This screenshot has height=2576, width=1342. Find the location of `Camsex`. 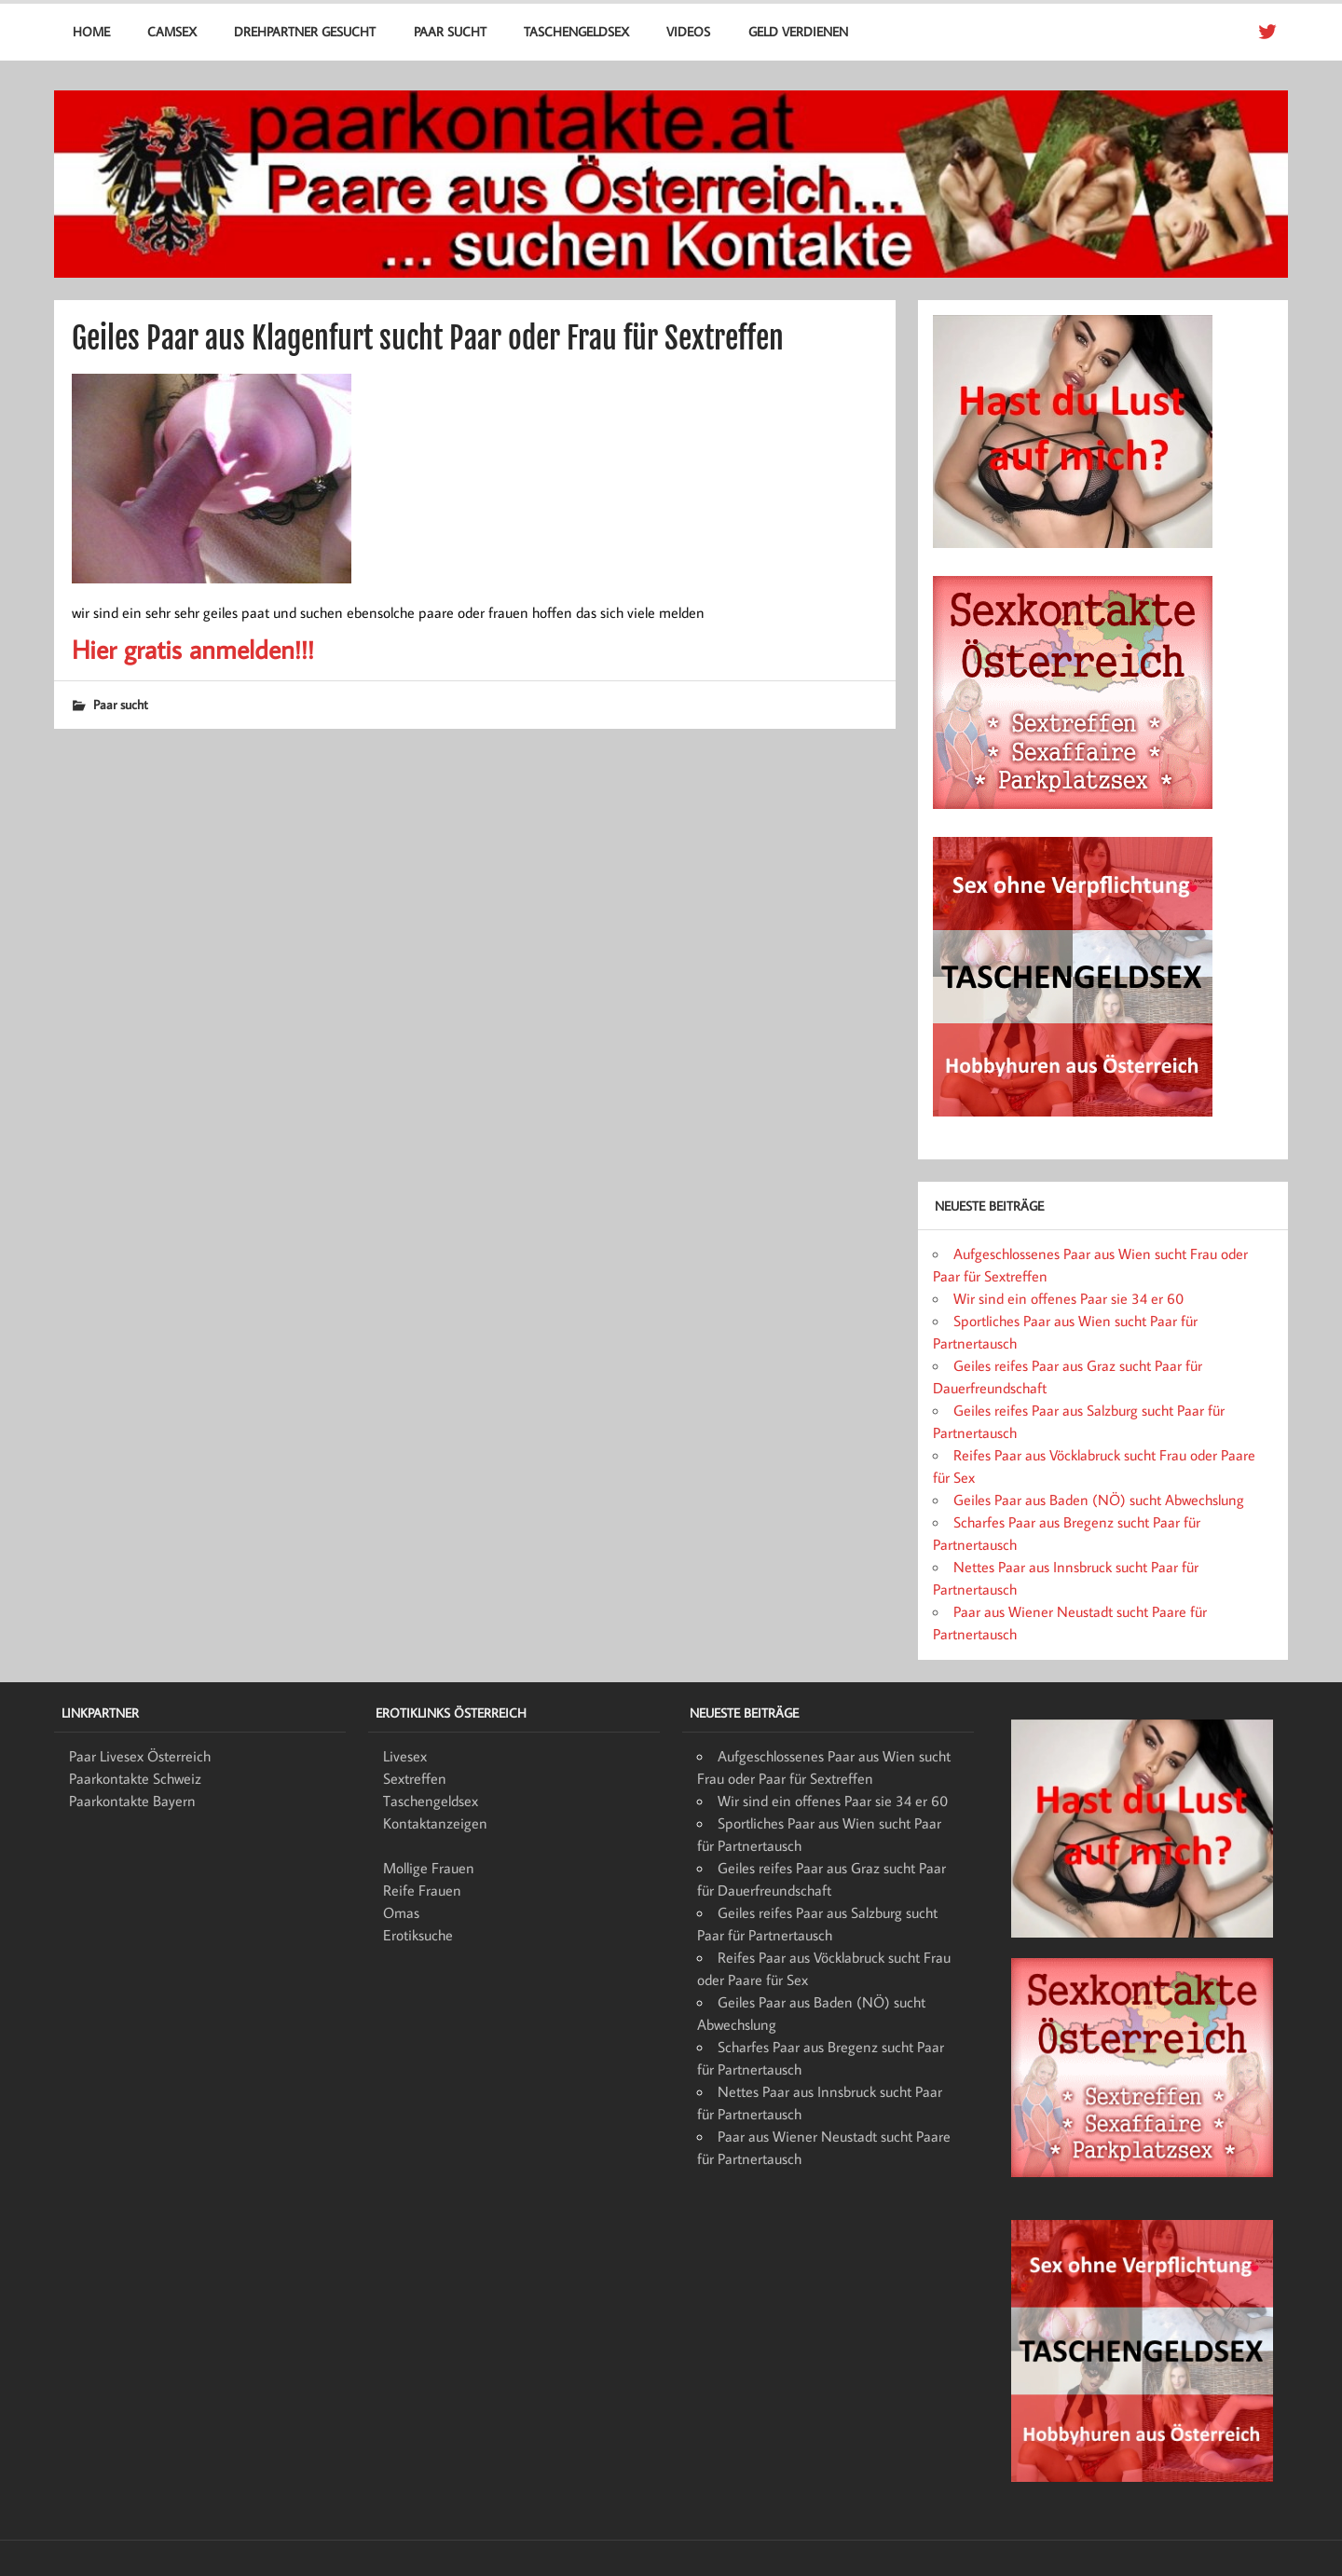

Camsex is located at coordinates (172, 31).